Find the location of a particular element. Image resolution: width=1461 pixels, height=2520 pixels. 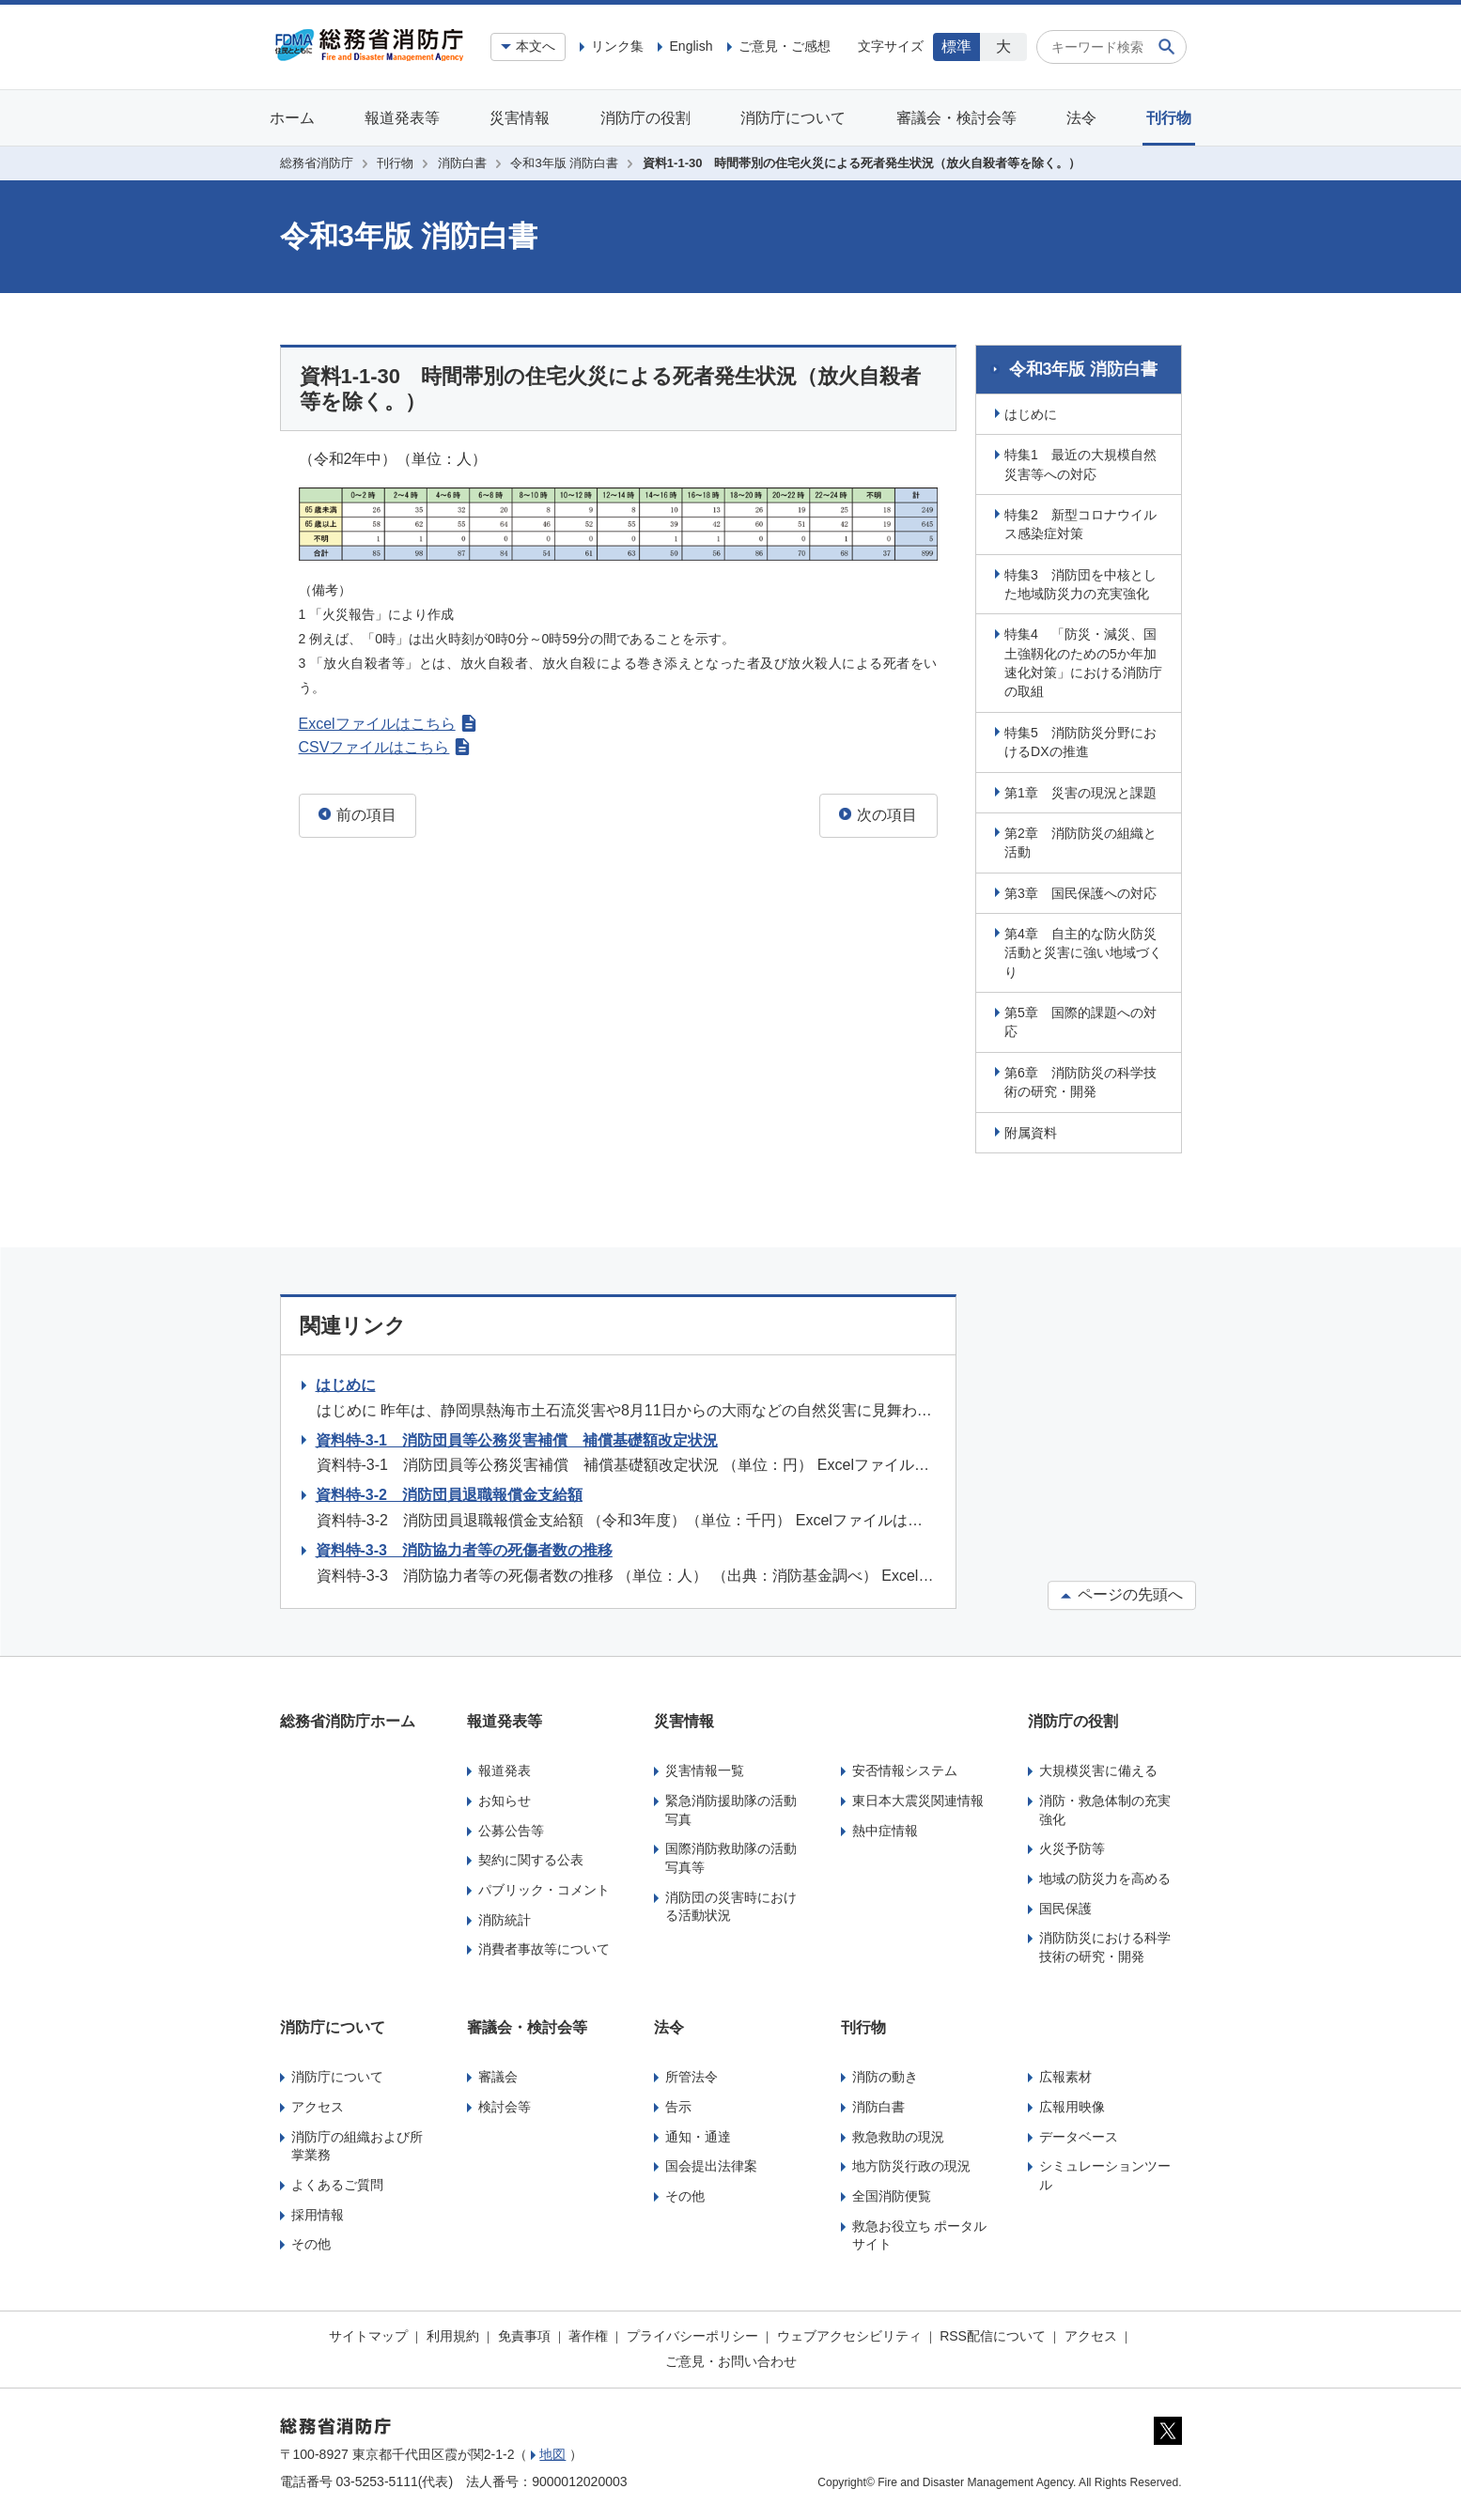

リンク集 is located at coordinates (617, 46).